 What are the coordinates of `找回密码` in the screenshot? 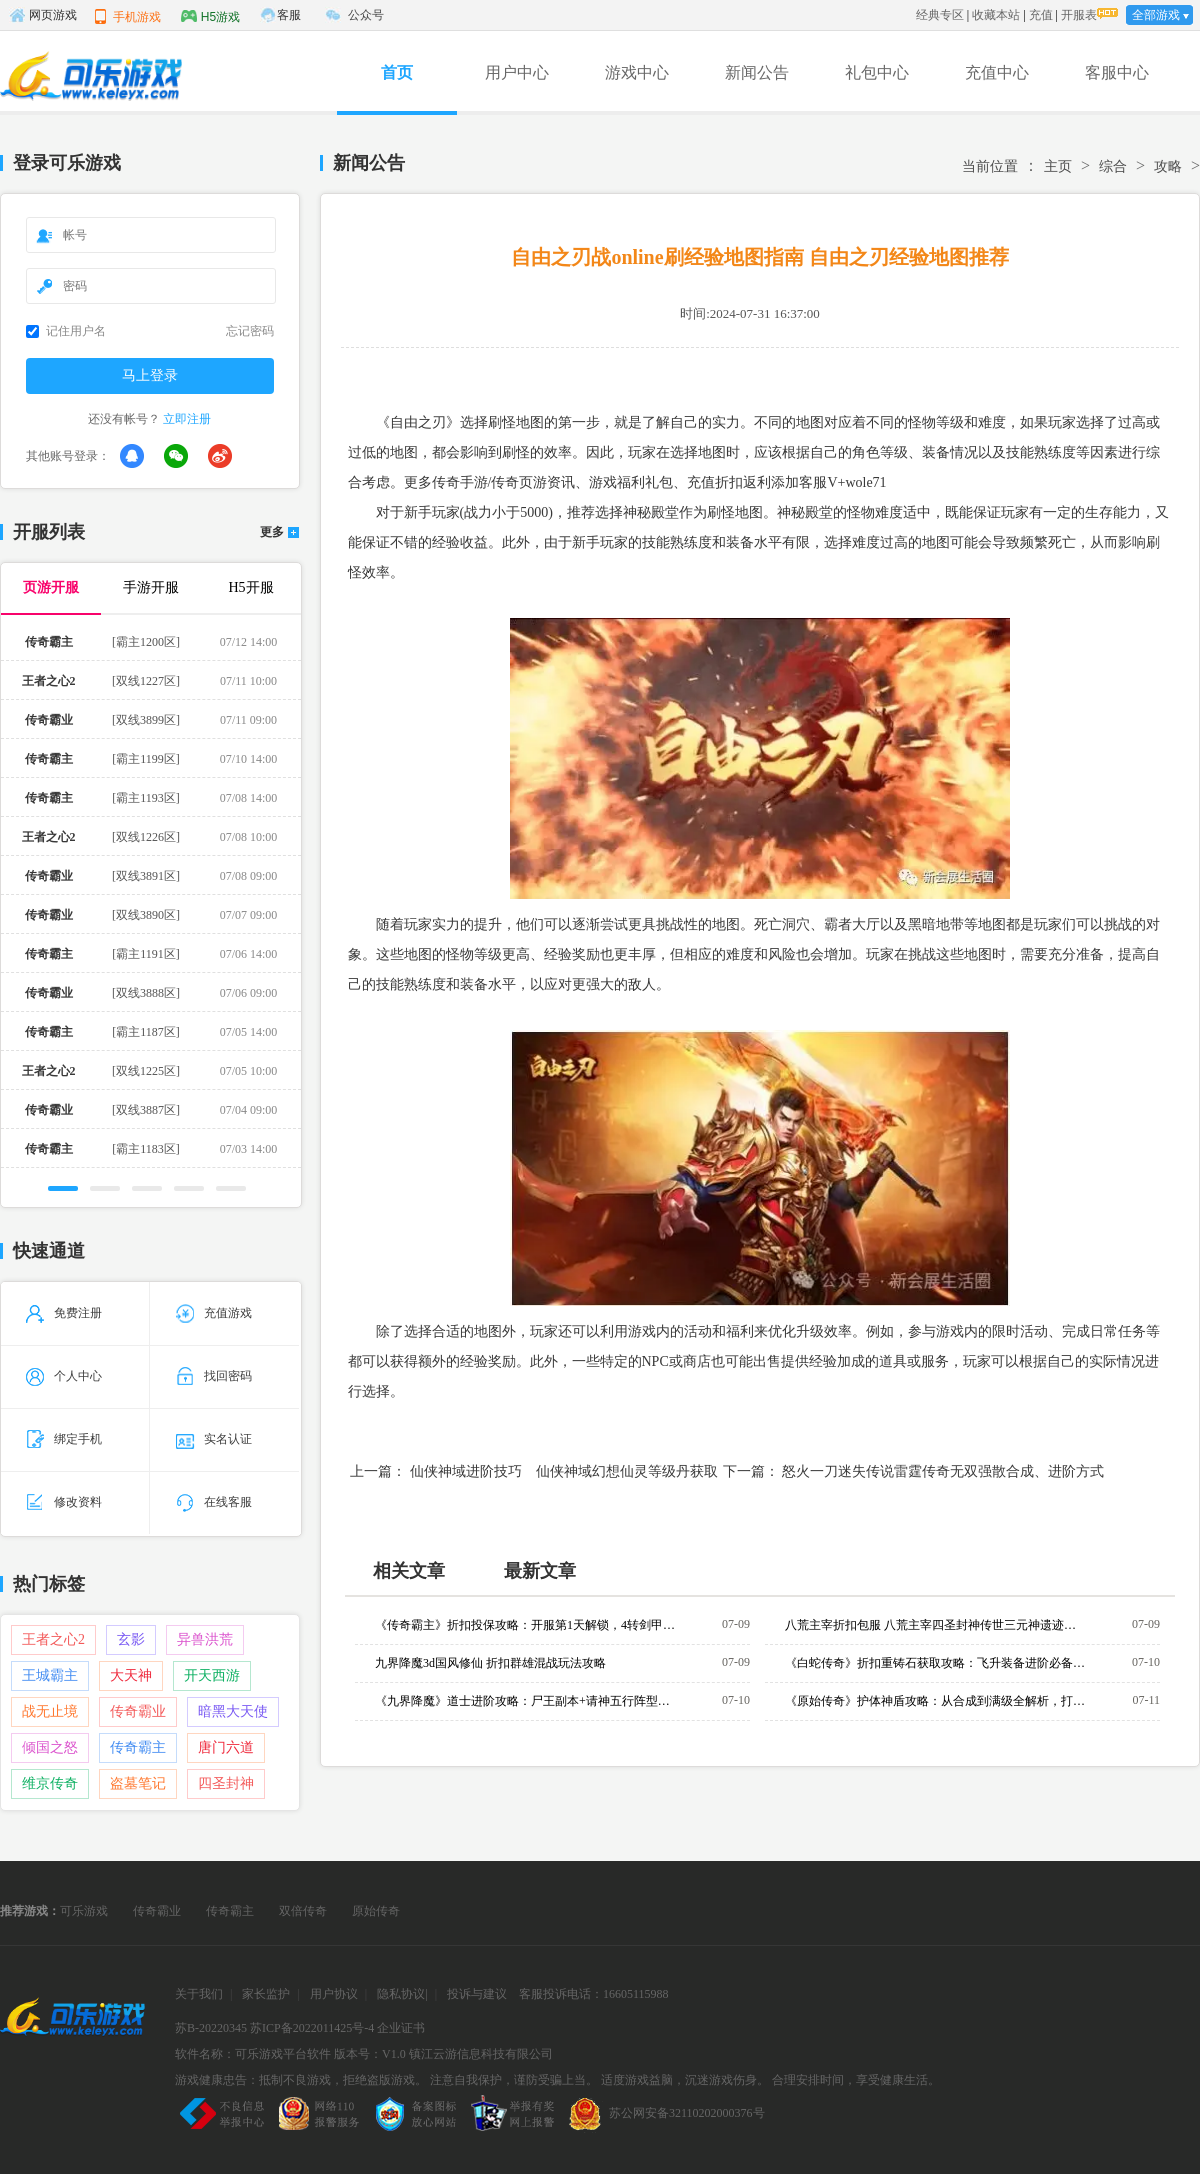 It's located at (214, 1376).